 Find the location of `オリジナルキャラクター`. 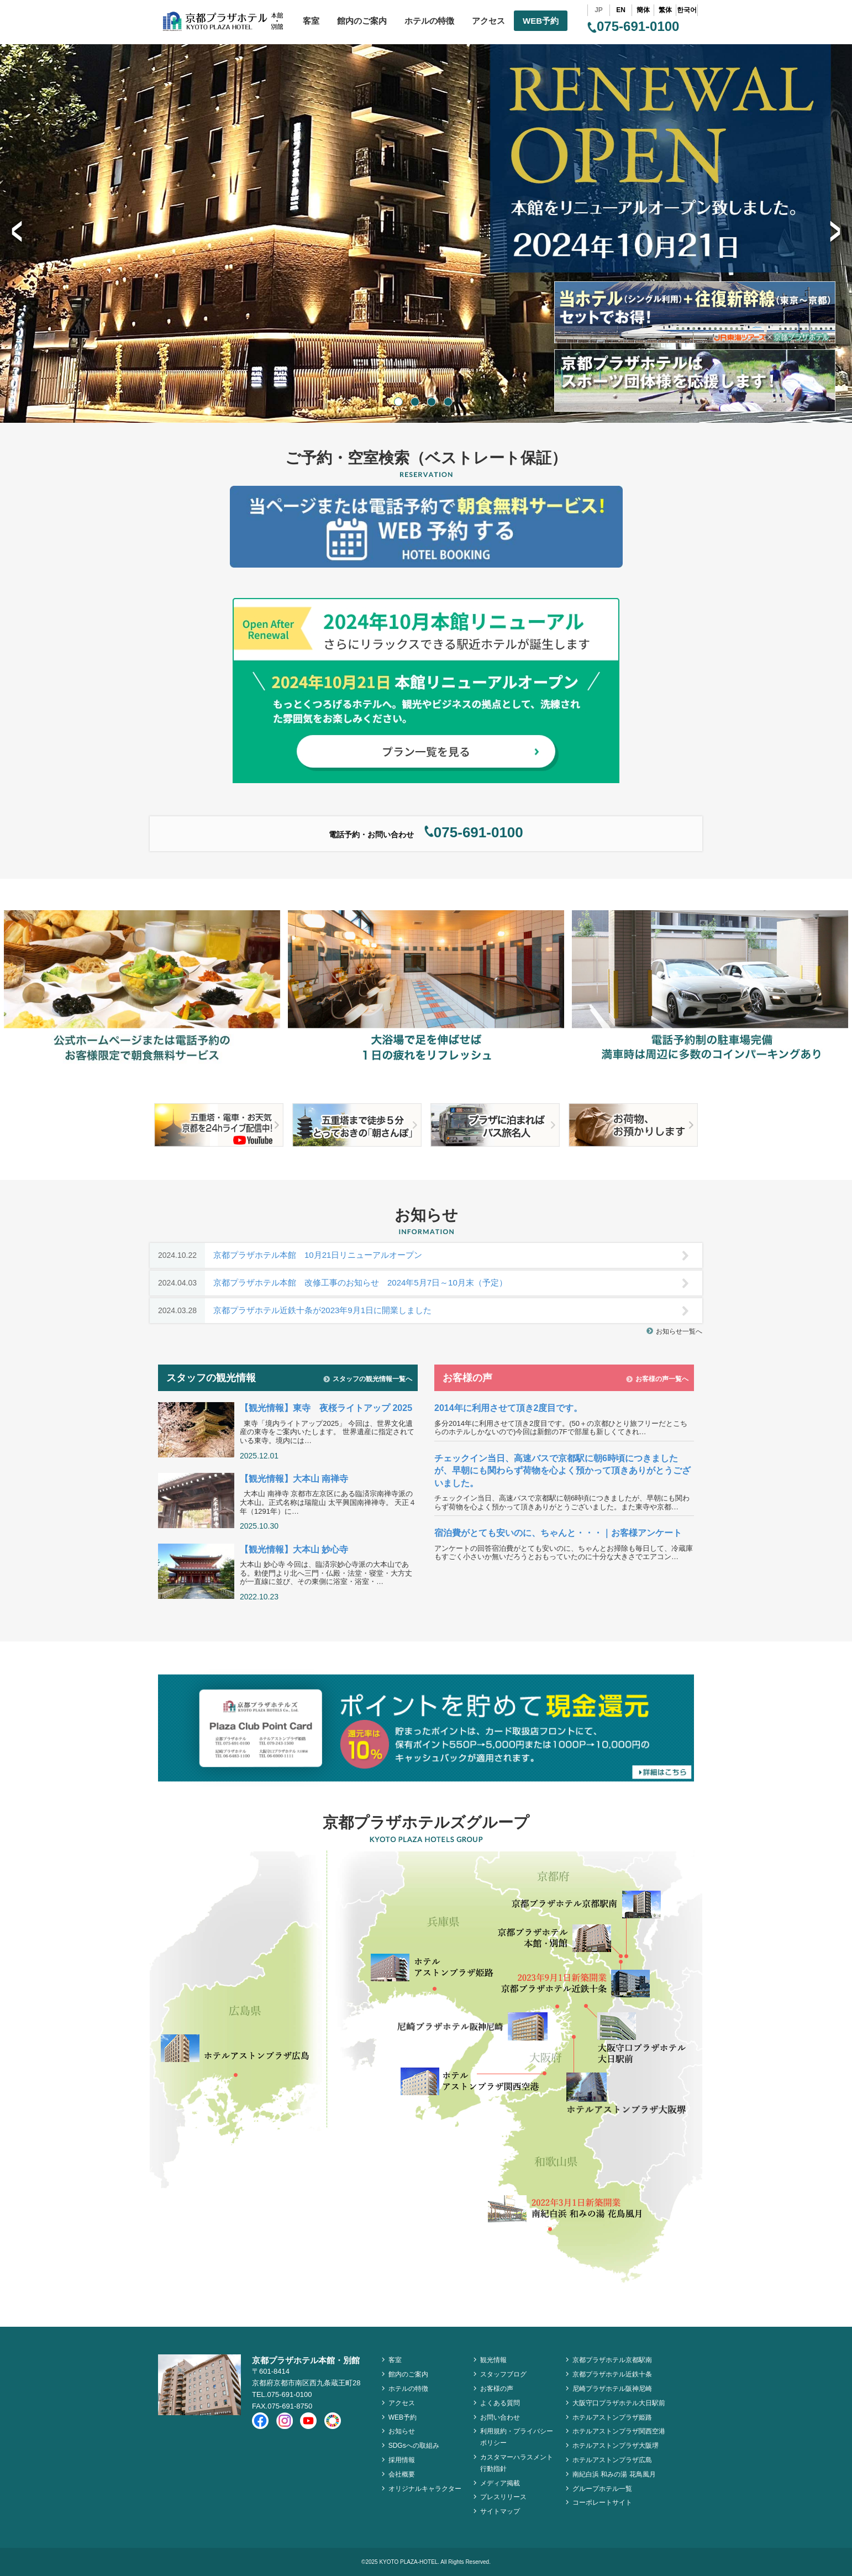

オリジナルキャラクター is located at coordinates (424, 2489).